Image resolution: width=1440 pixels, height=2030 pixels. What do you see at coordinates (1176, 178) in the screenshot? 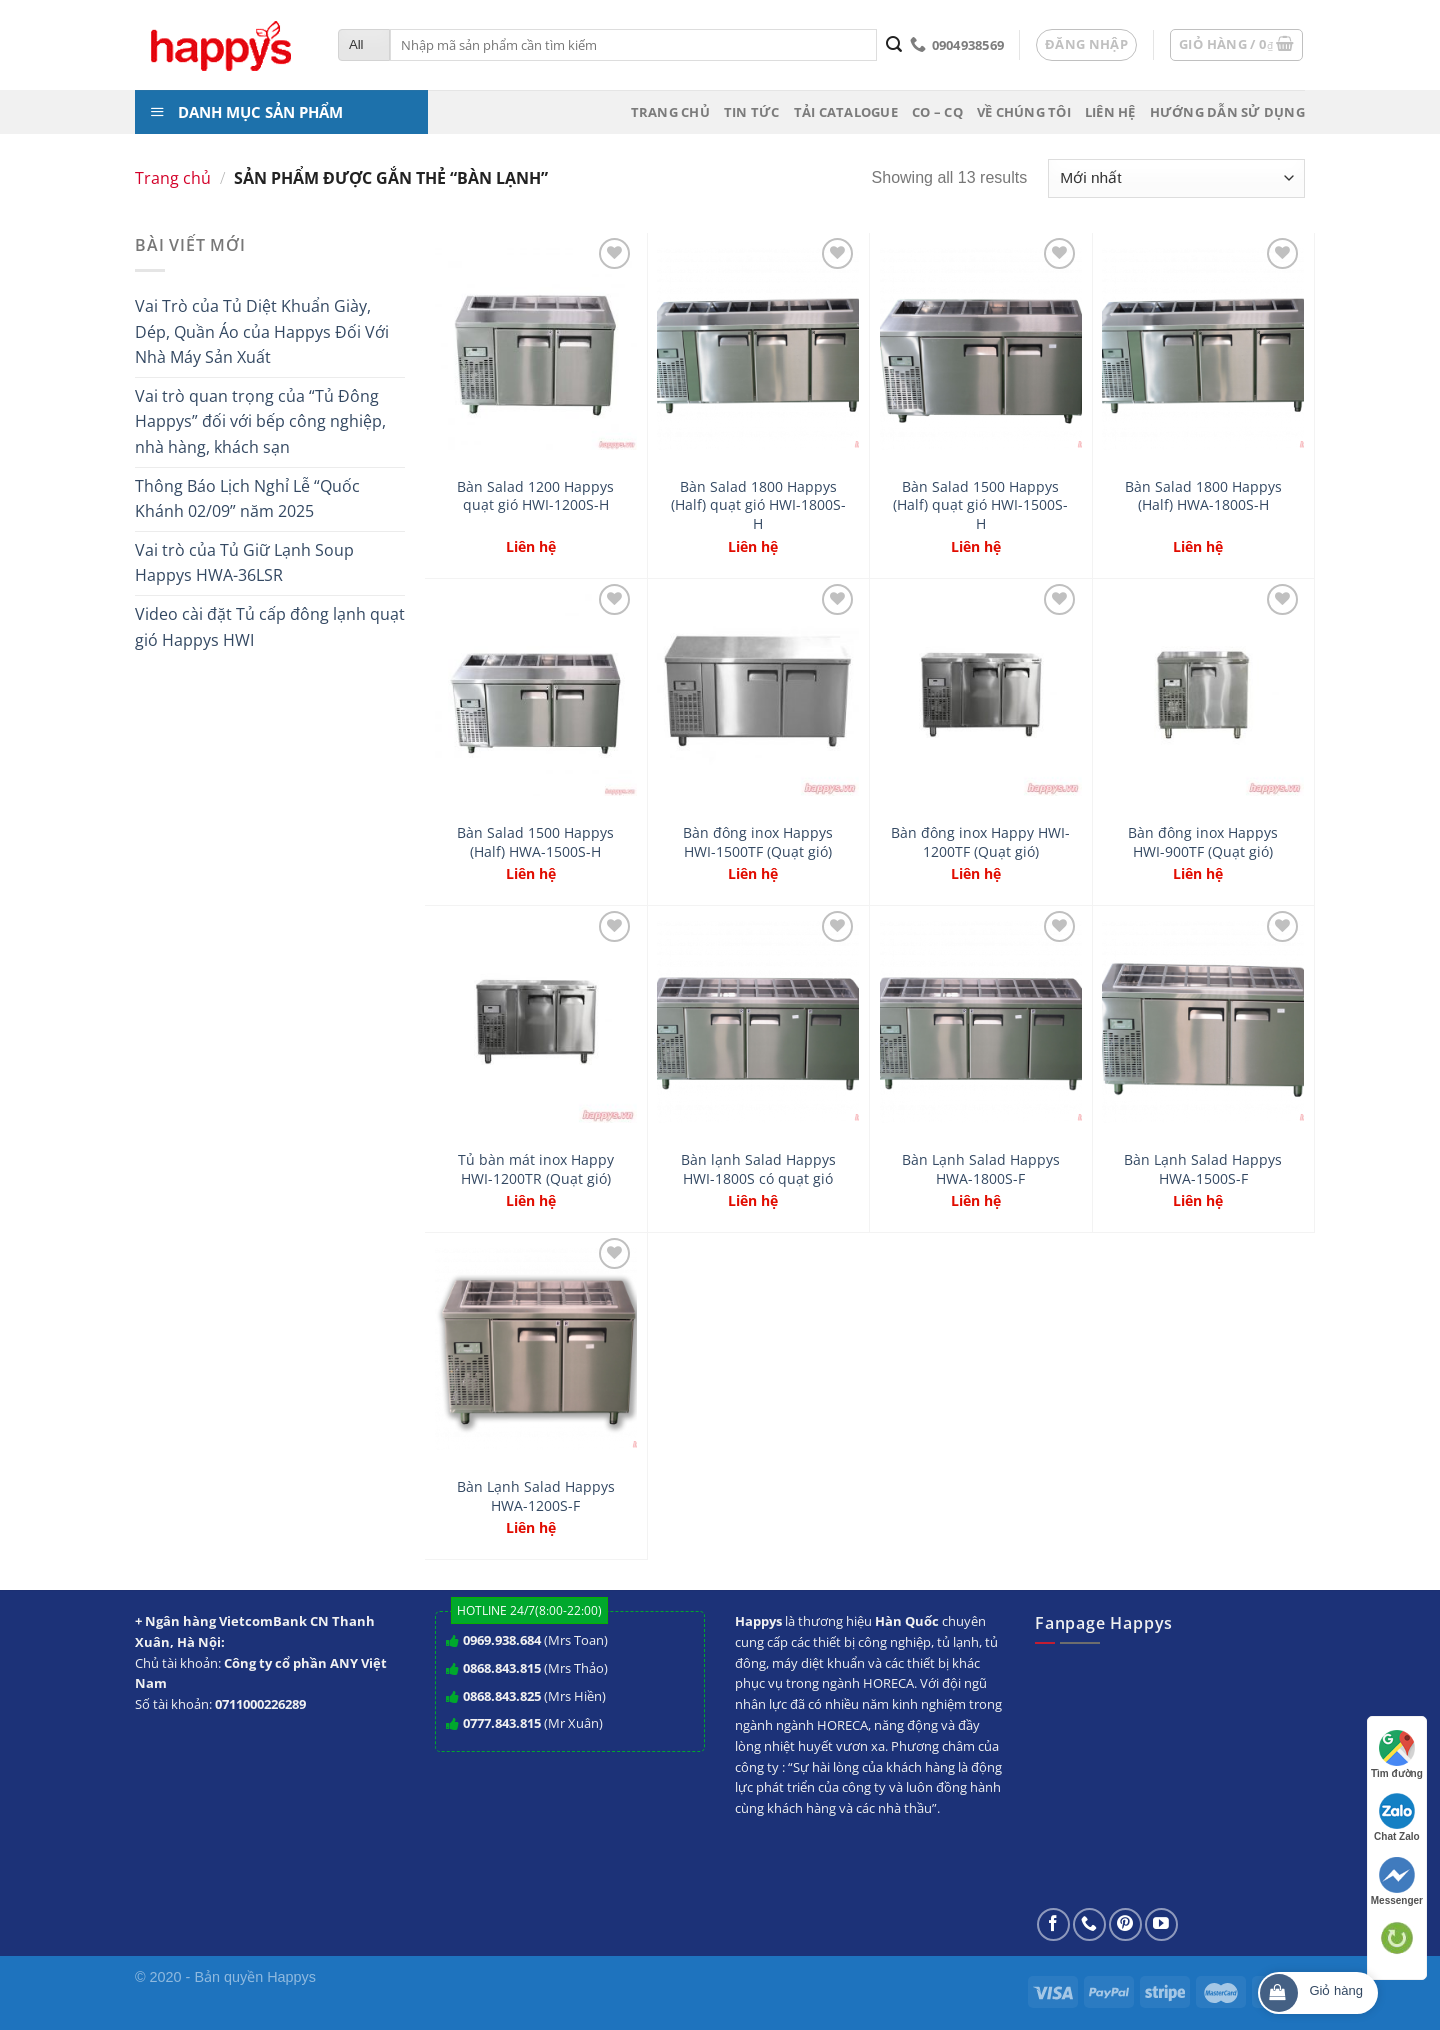
I see `[Đơn hàng của cửa hàng]` at bounding box center [1176, 178].